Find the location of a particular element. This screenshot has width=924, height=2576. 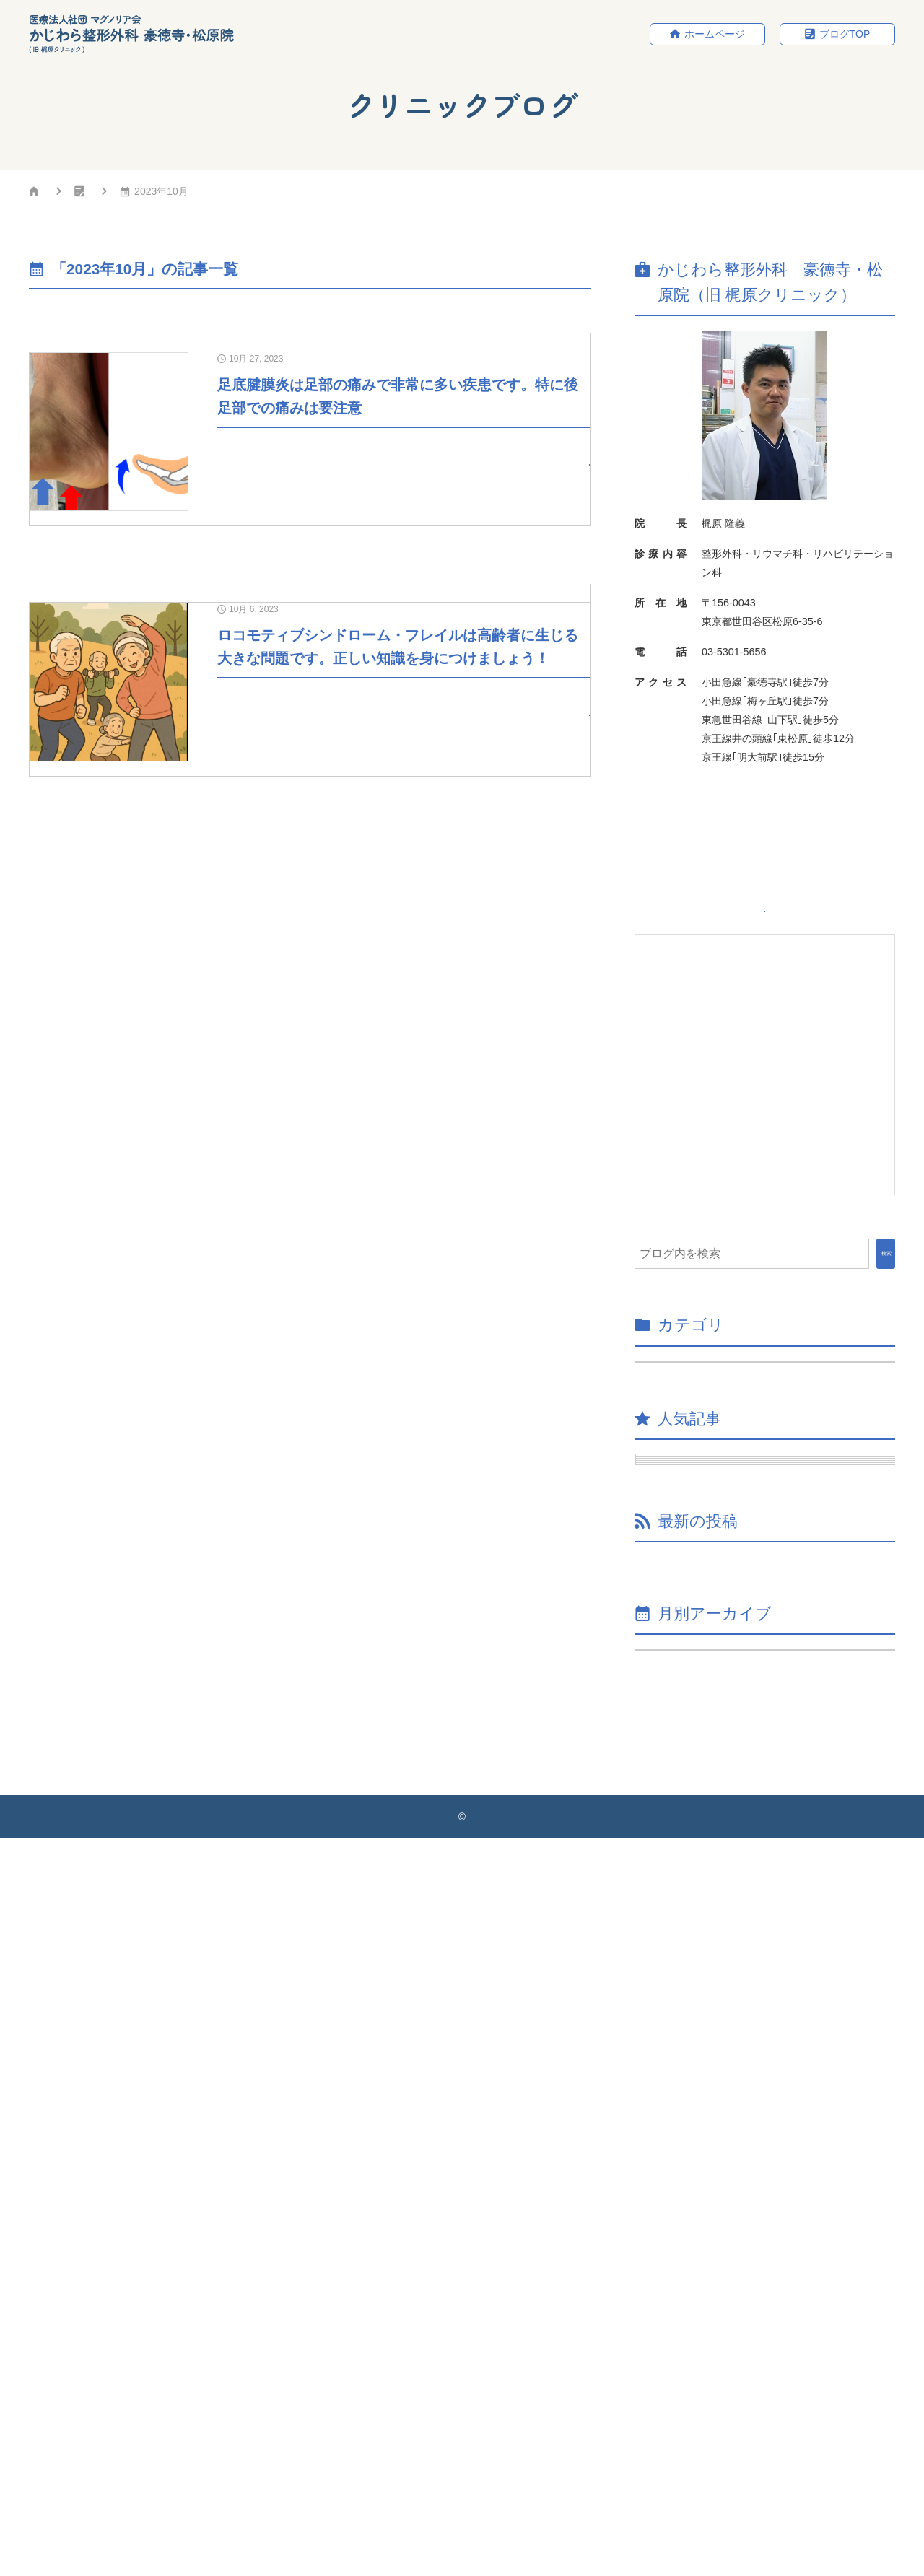

骨粗鬆症についてのまとめ③（骨質について） 骨強度と「骨密度」と「骨質」が大切です is located at coordinates (770, 2142).